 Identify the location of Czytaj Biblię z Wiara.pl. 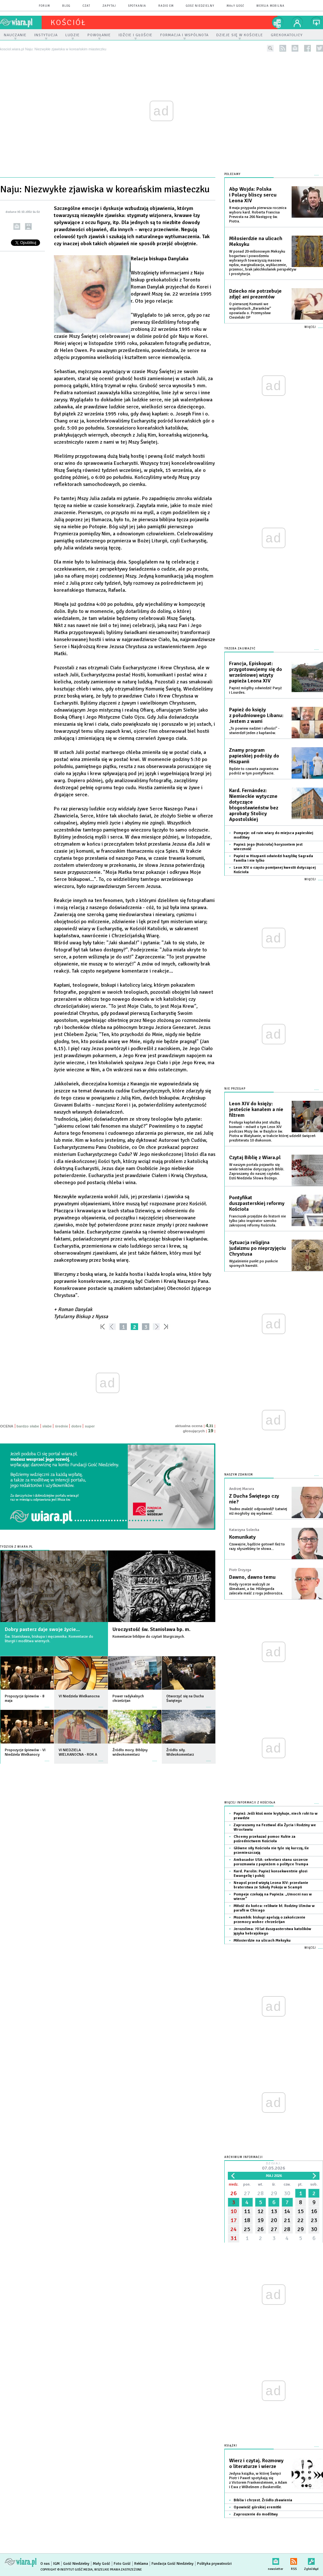
(255, 1157).